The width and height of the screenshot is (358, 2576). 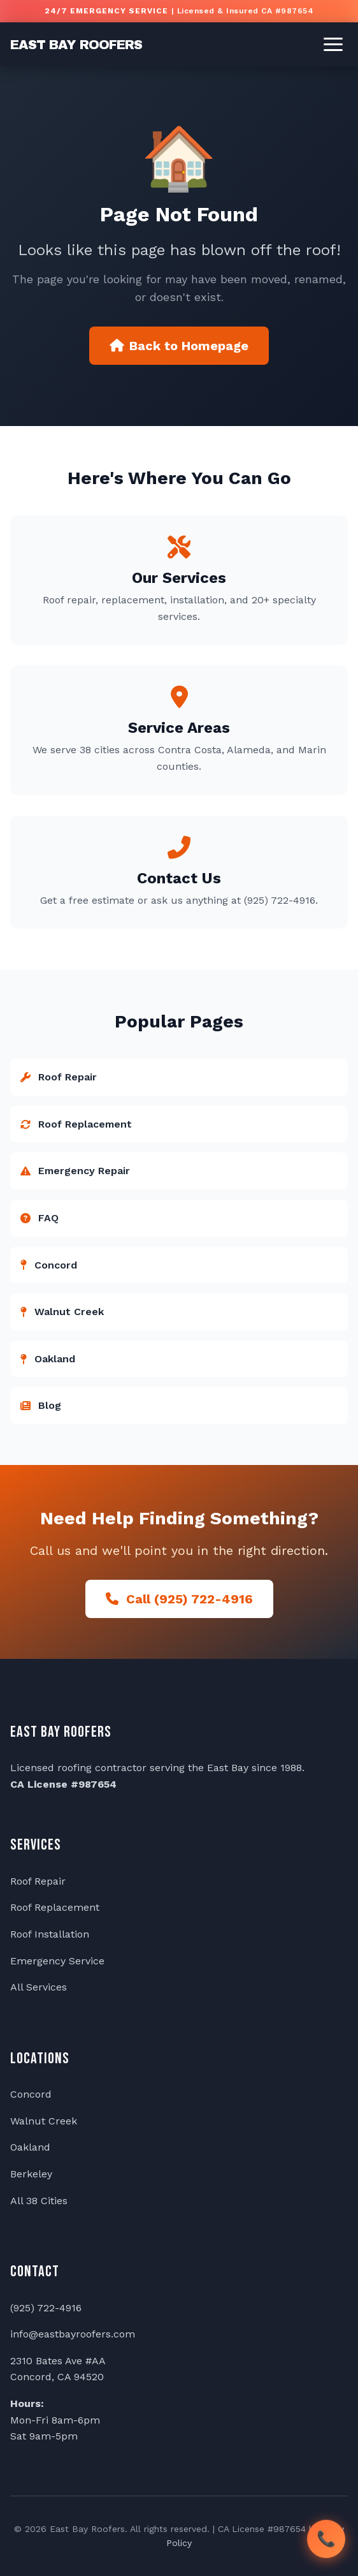 What do you see at coordinates (76, 45) in the screenshot?
I see `EAST BAY ROOFERS` at bounding box center [76, 45].